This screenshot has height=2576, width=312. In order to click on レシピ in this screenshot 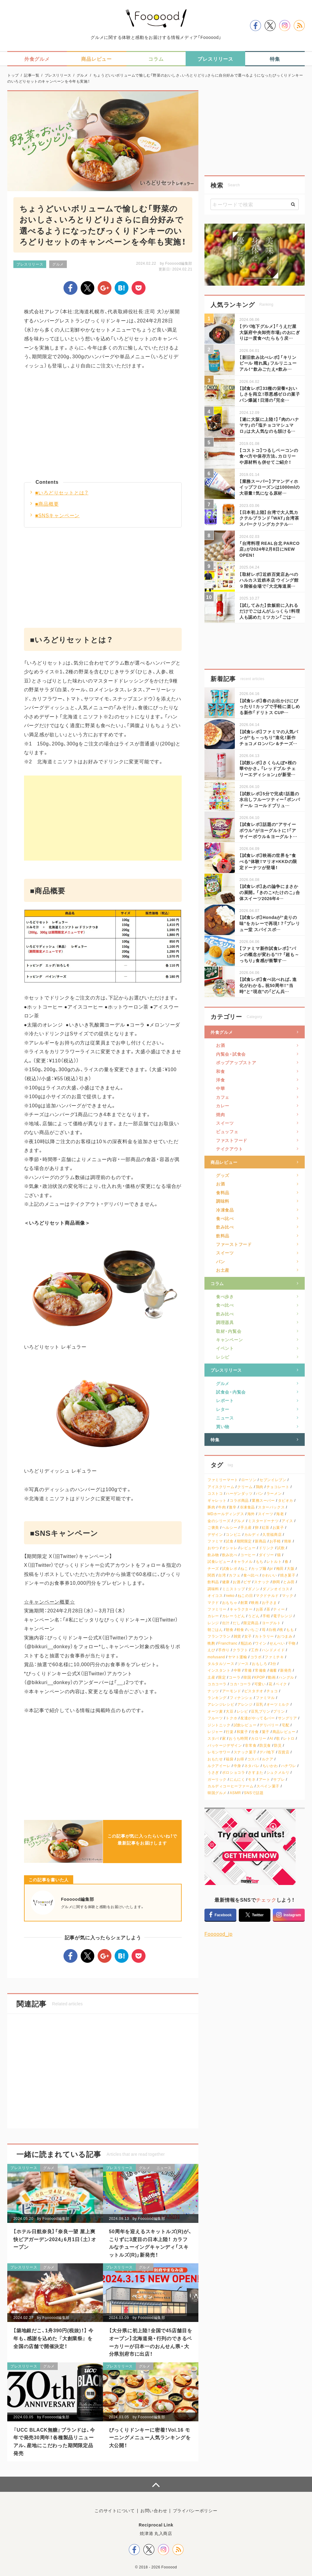, I will do `click(222, 1357)`.